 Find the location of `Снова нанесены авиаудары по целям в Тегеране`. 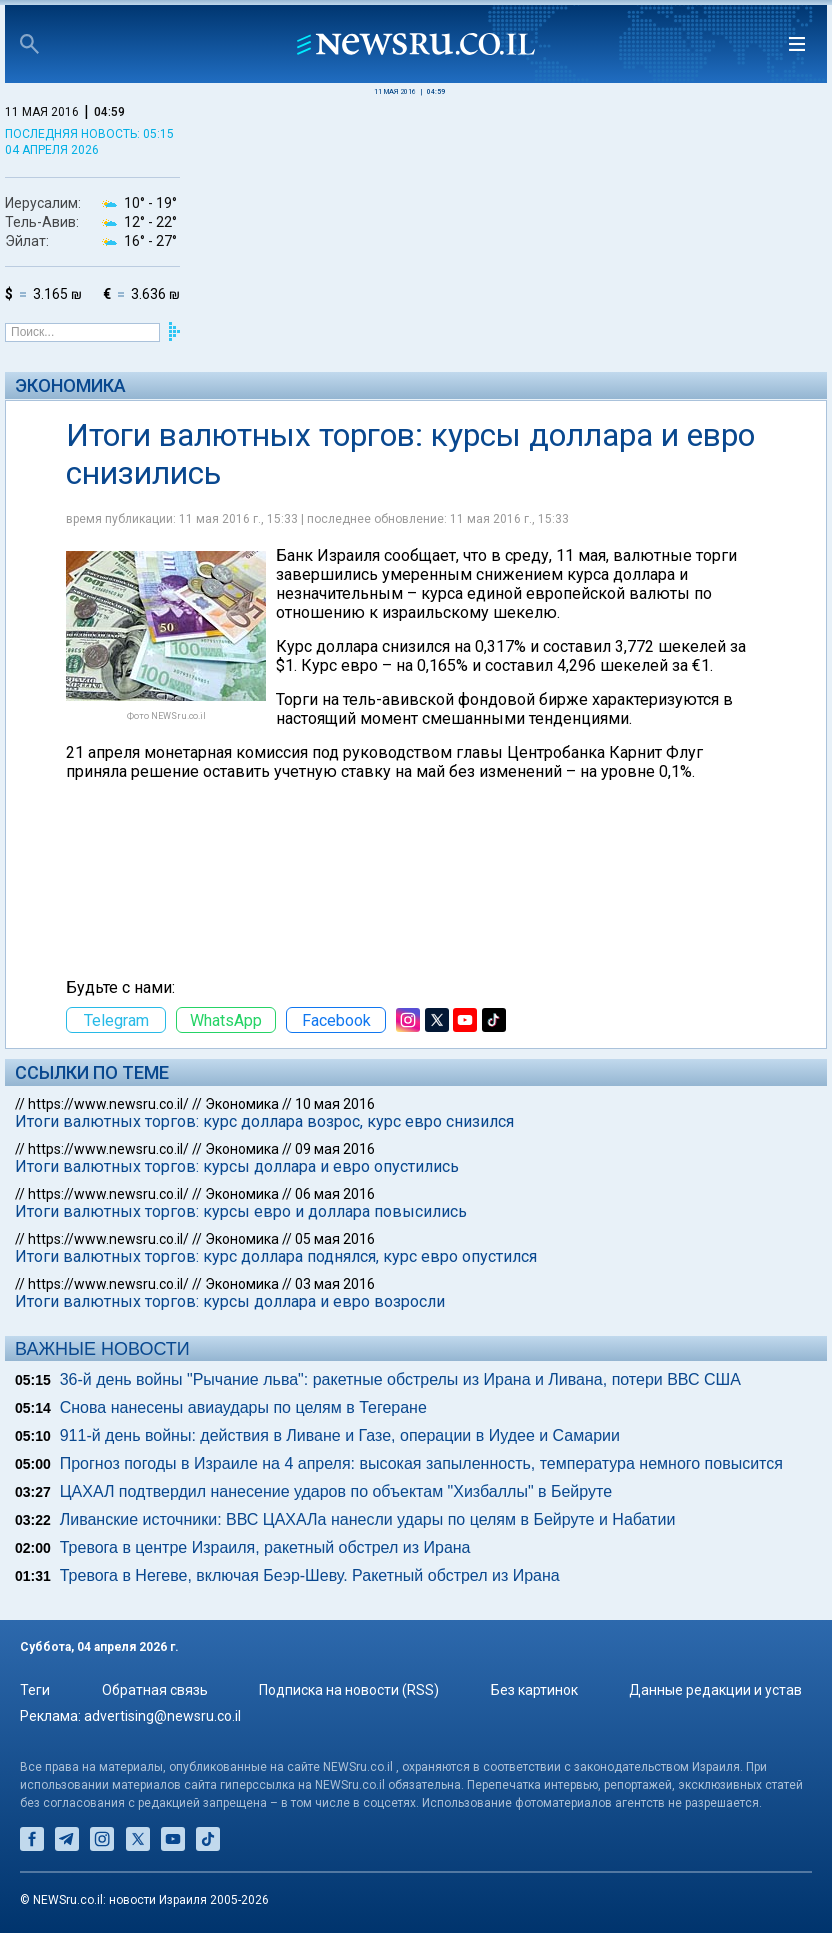

Снова нанесены авиаудары по целям в Тегеране is located at coordinates (243, 1407).